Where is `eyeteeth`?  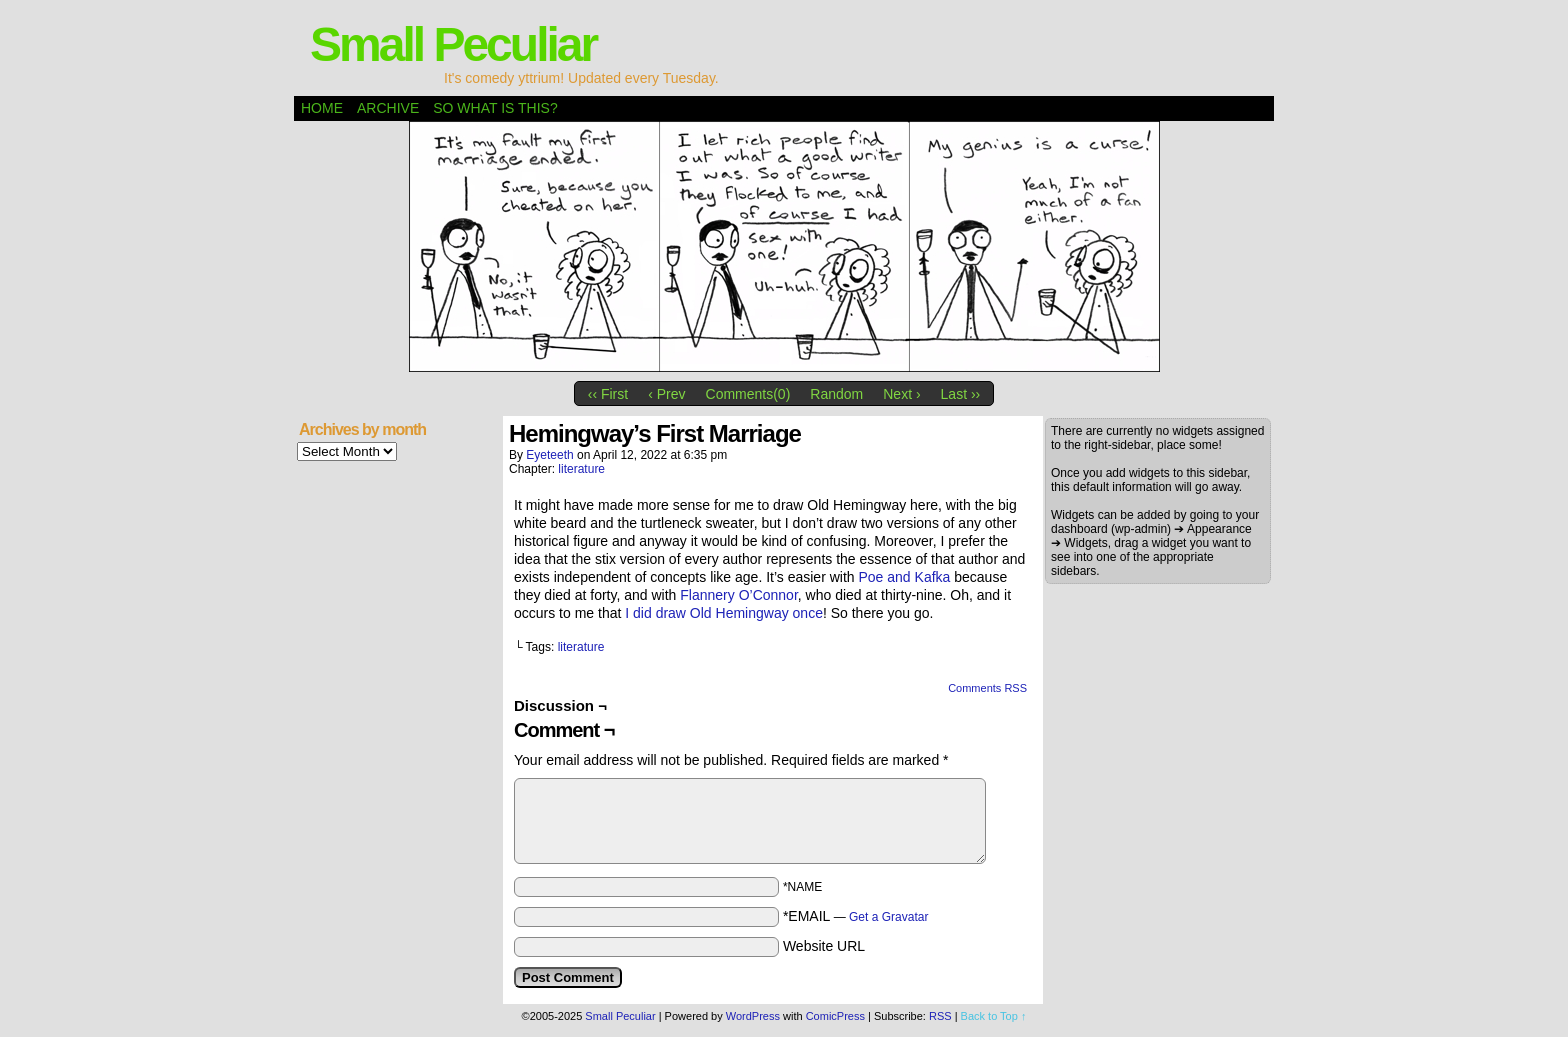
eyeteeth is located at coordinates (549, 455).